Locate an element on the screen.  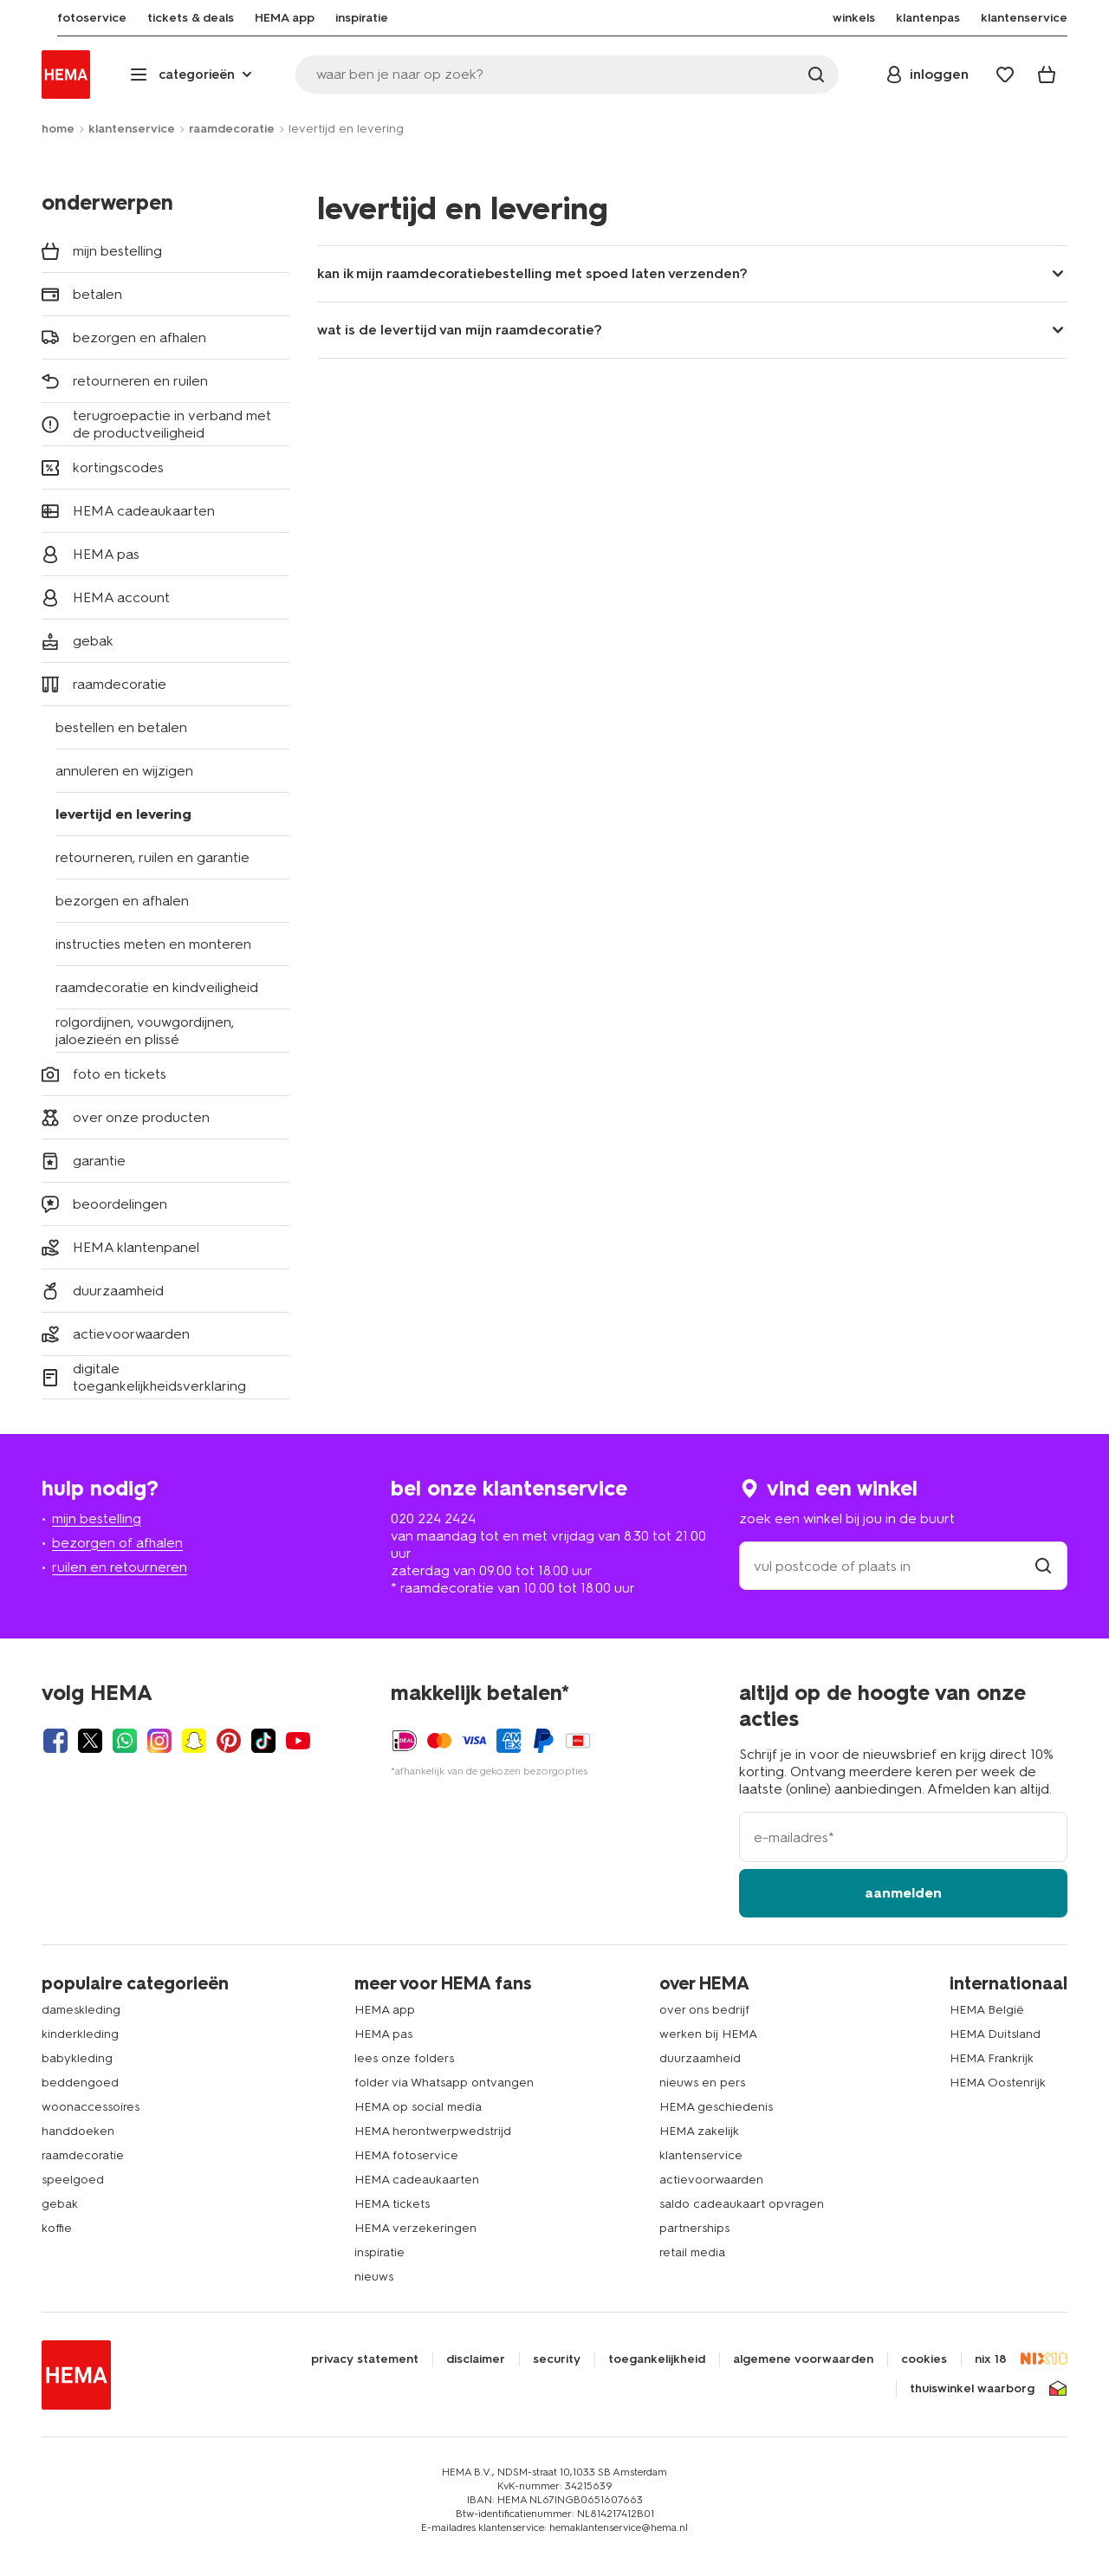
HEMA zakelijk is located at coordinates (699, 2131).